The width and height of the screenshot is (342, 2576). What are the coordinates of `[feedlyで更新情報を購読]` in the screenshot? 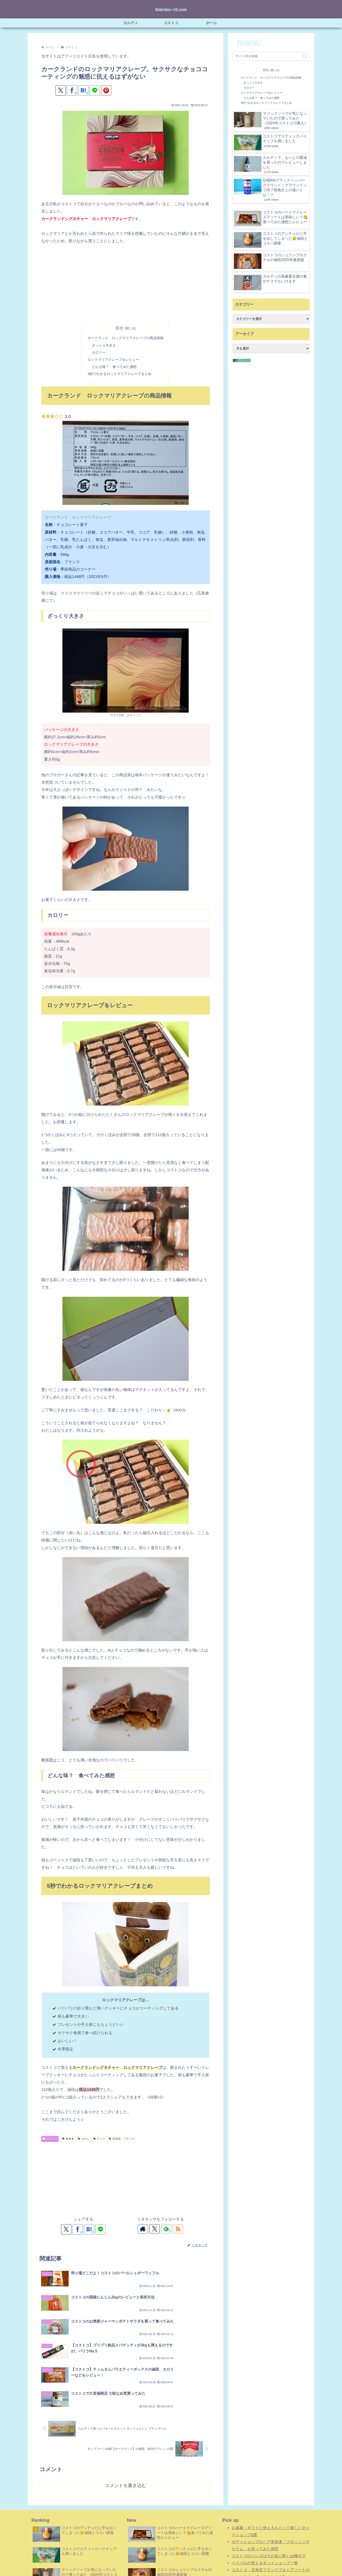 It's located at (166, 2230).